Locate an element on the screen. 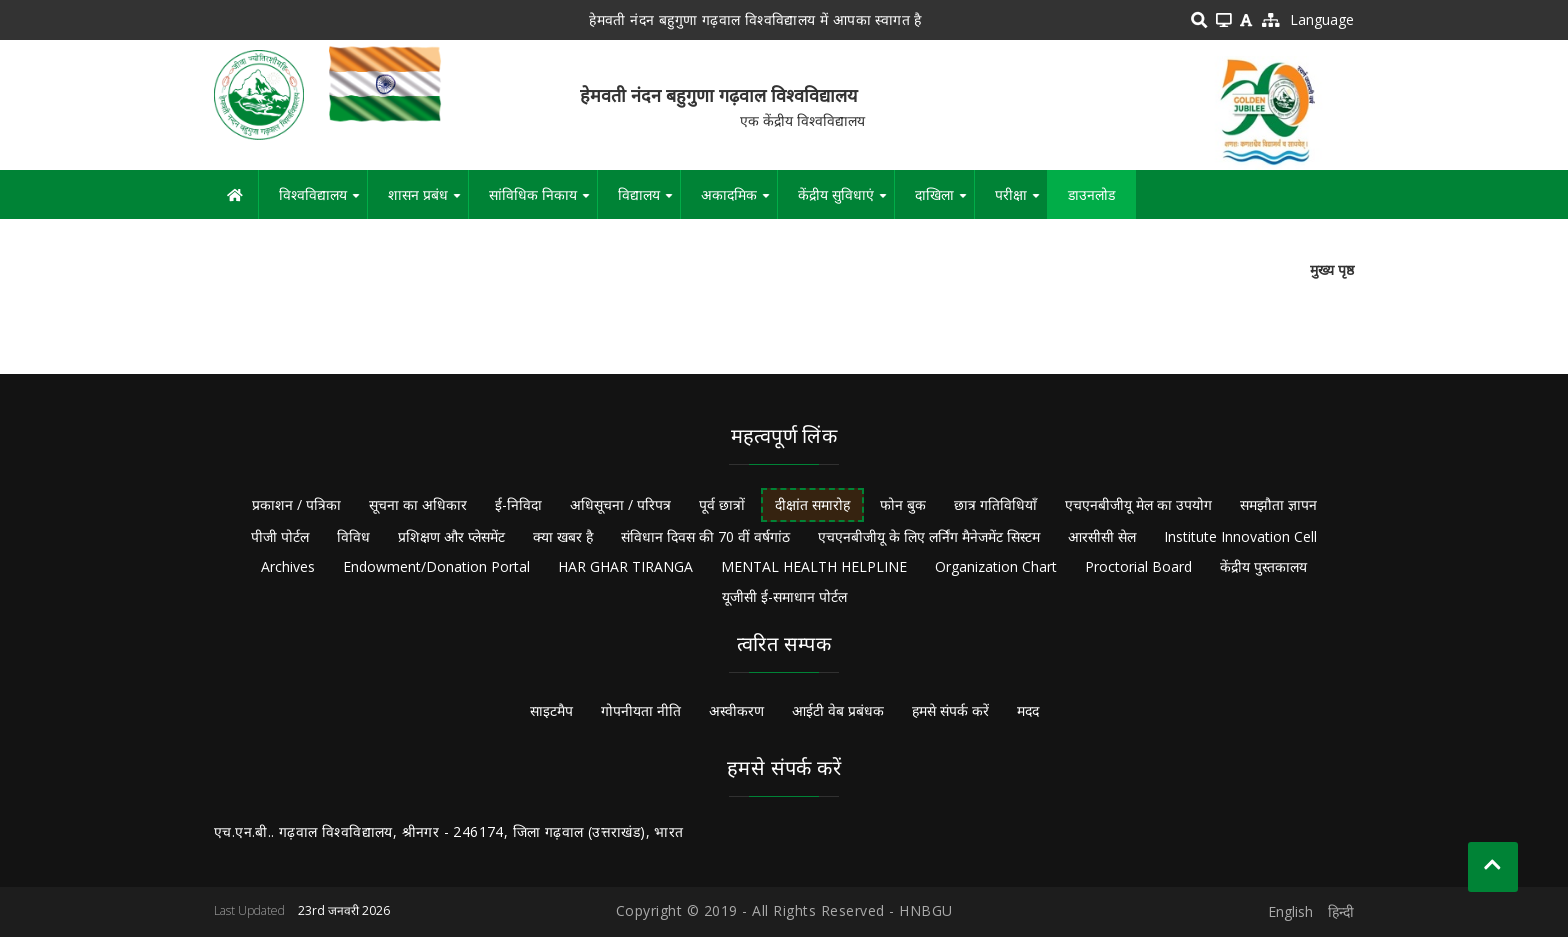 Image resolution: width=1568 pixels, height=937 pixels. Proctorial Board is located at coordinates (1138, 566).